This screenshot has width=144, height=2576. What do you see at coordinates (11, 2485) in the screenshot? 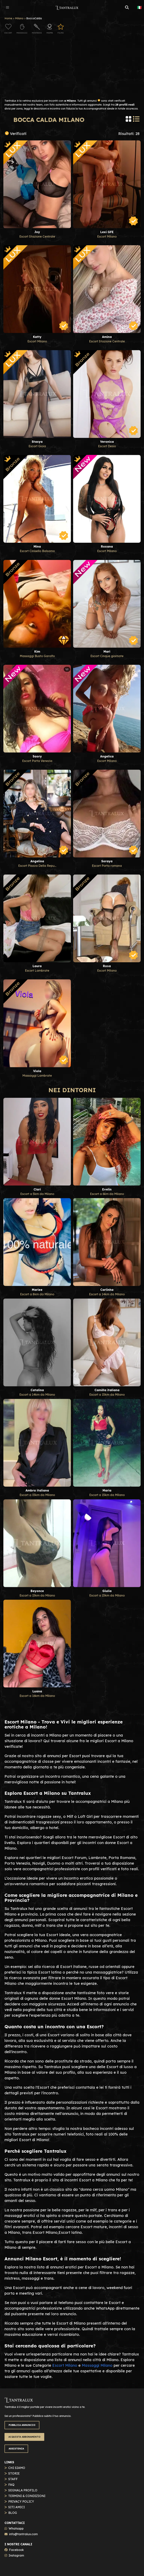
I see `FAQ` at bounding box center [11, 2485].